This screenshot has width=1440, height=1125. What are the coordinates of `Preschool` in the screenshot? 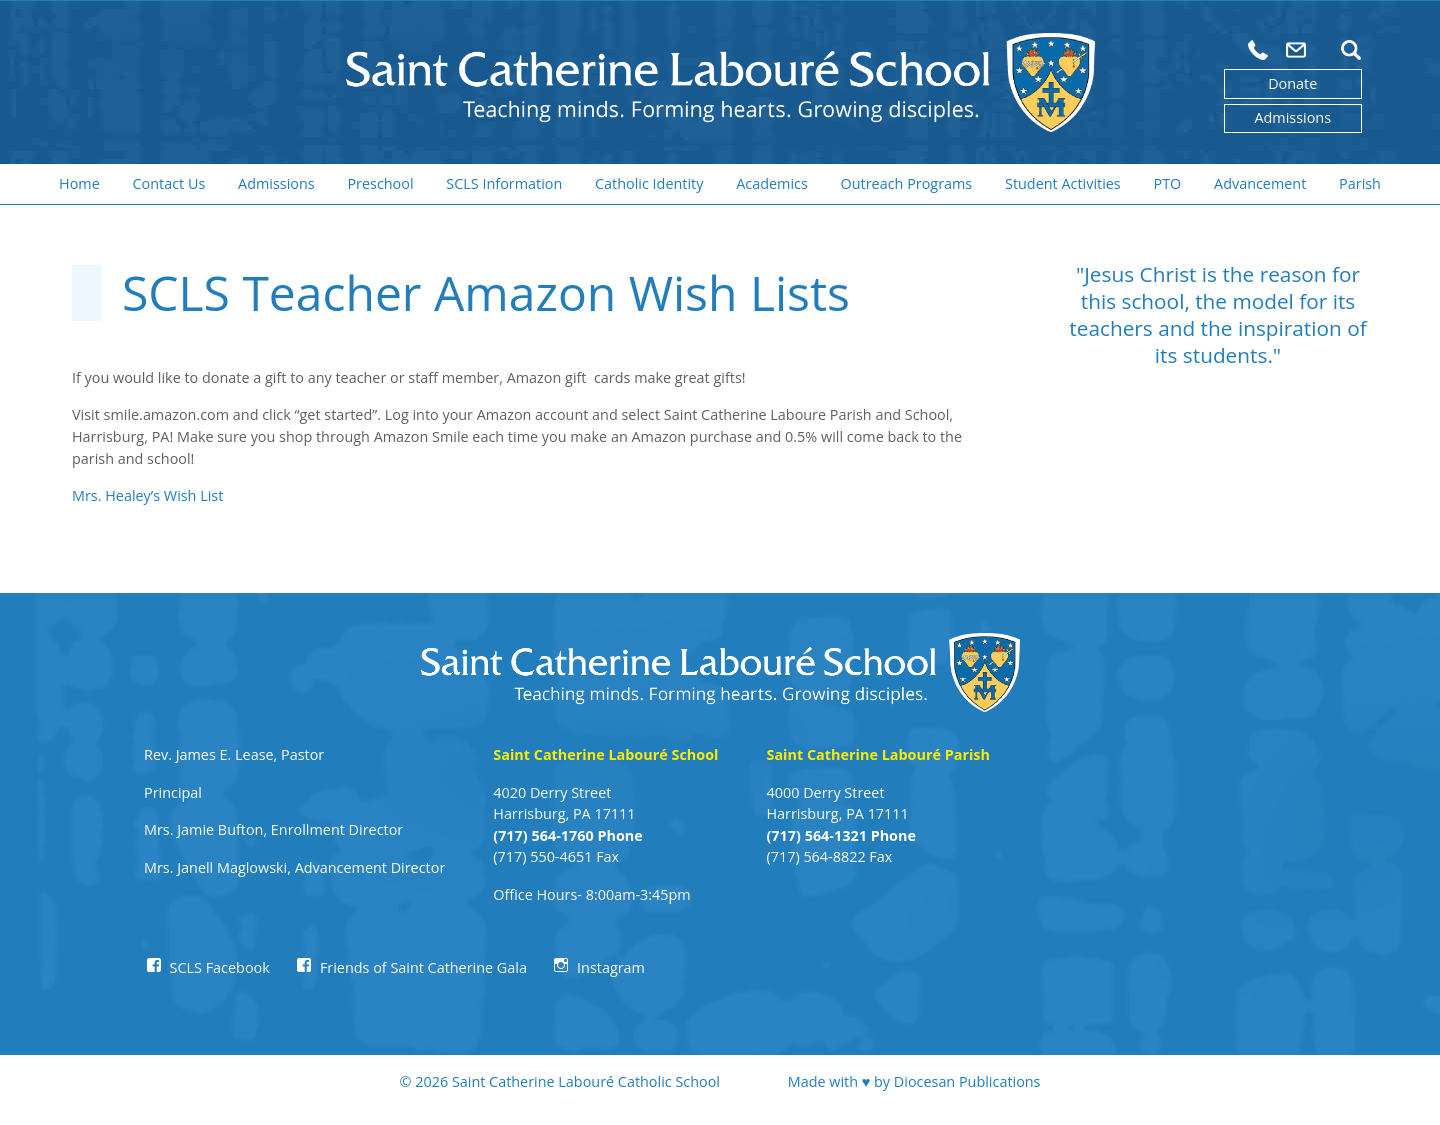 It's located at (380, 183).